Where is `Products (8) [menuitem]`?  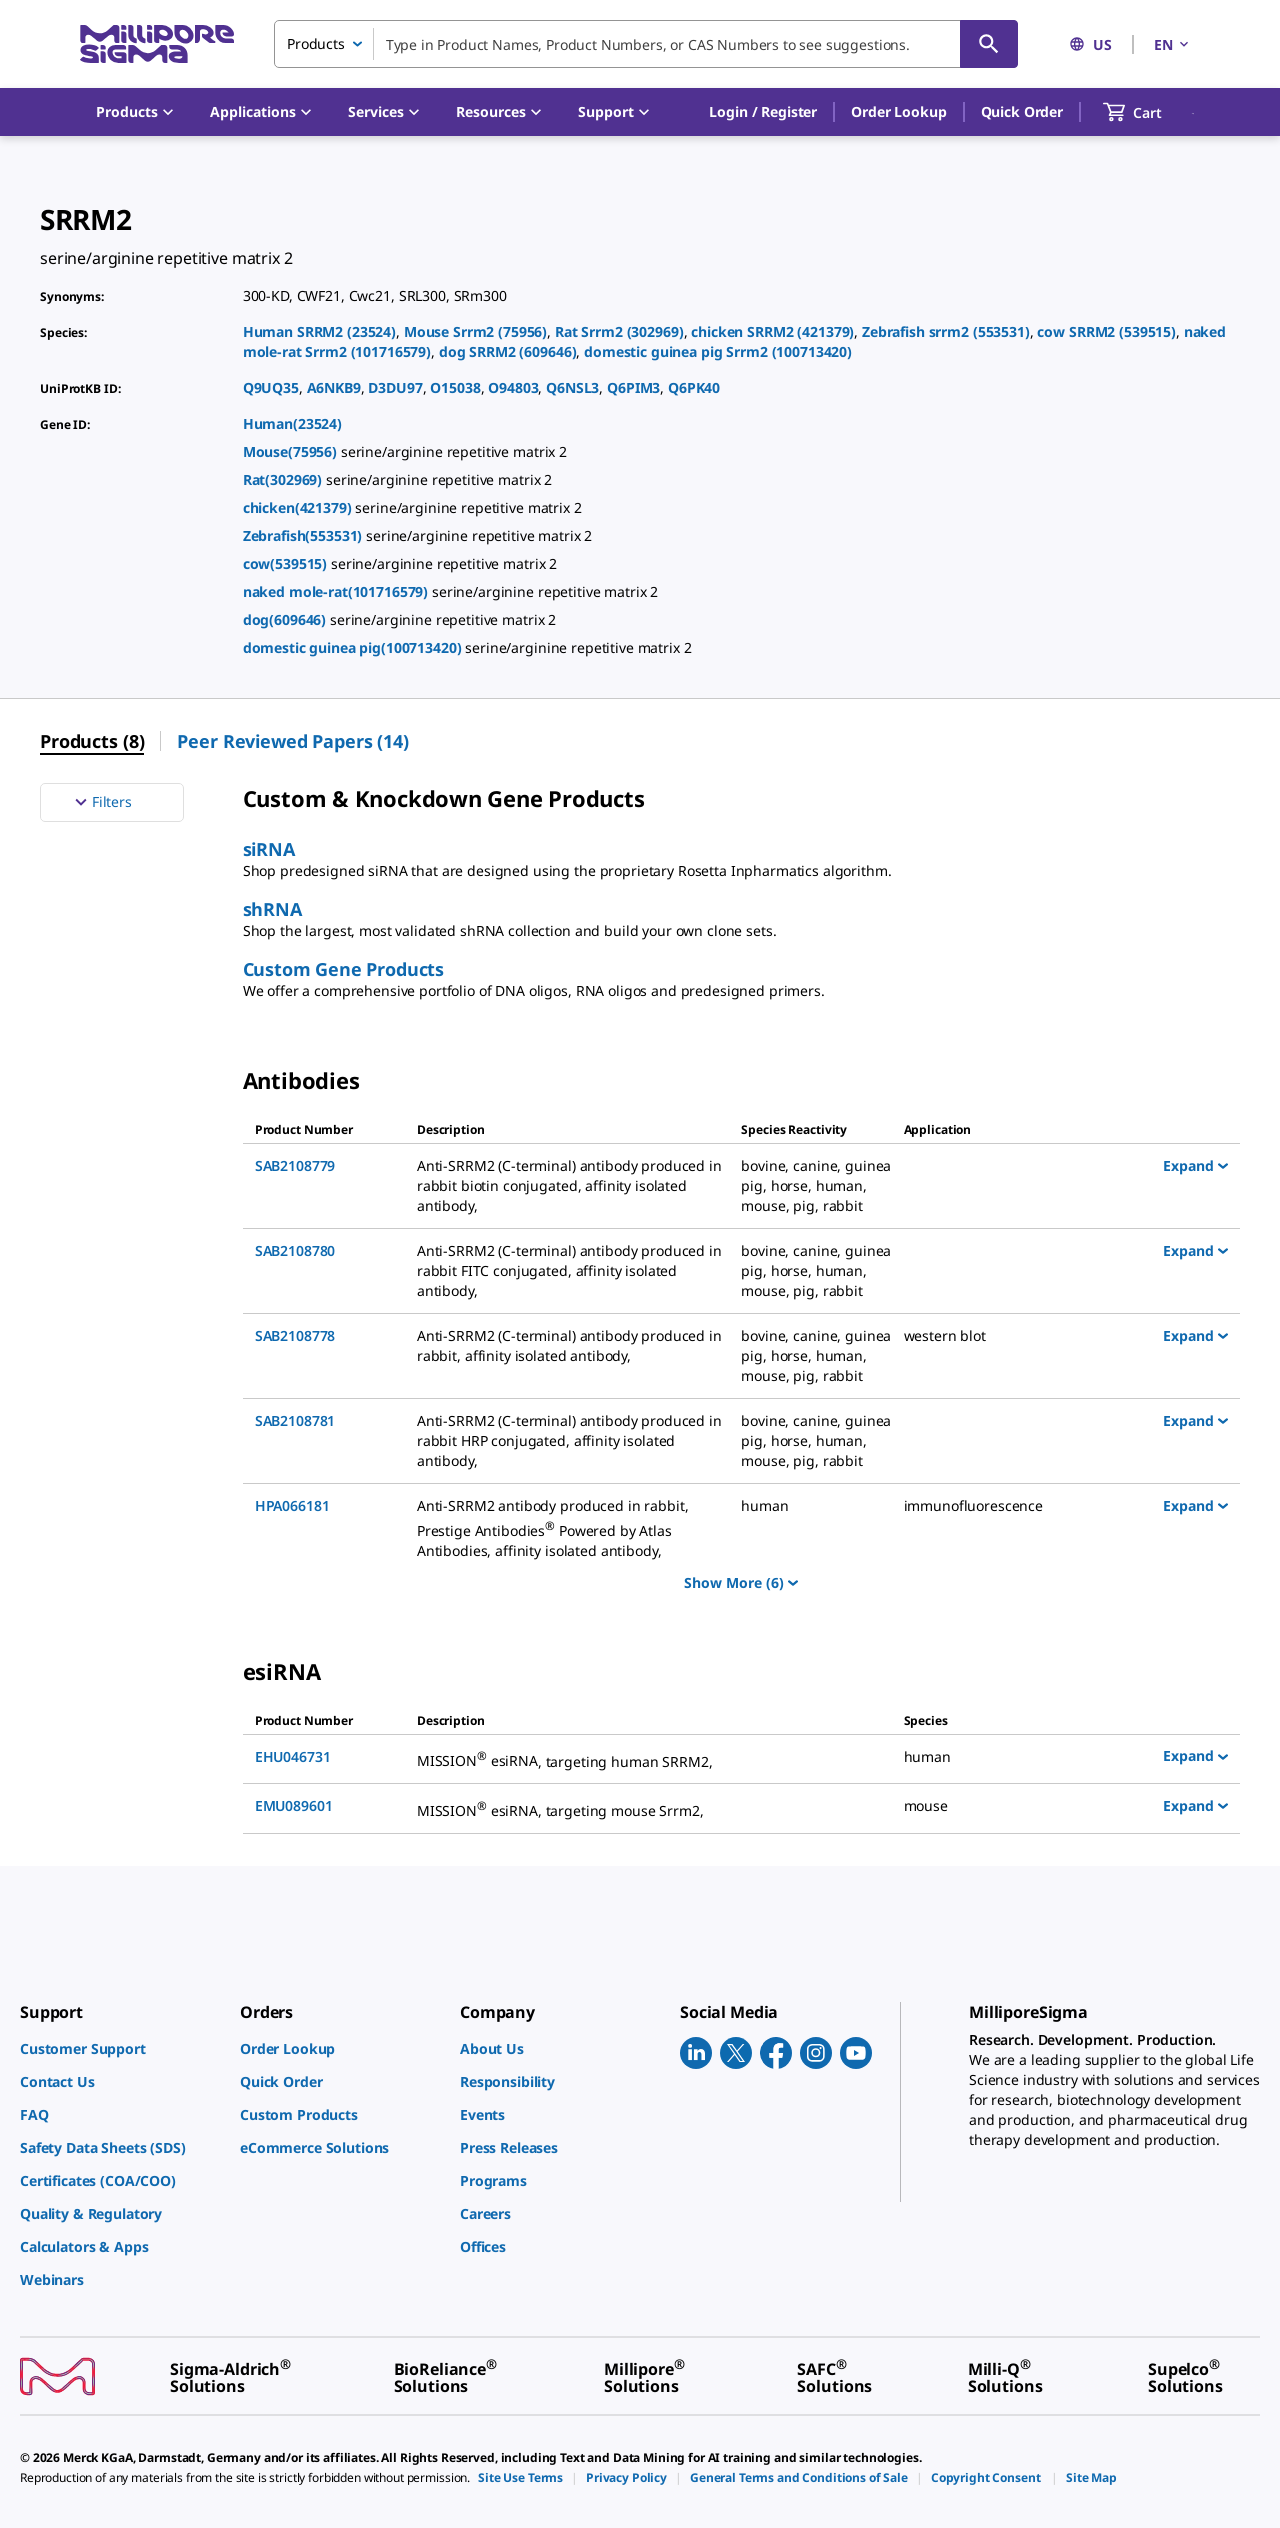 Products (8) [menuitem] is located at coordinates (92, 741).